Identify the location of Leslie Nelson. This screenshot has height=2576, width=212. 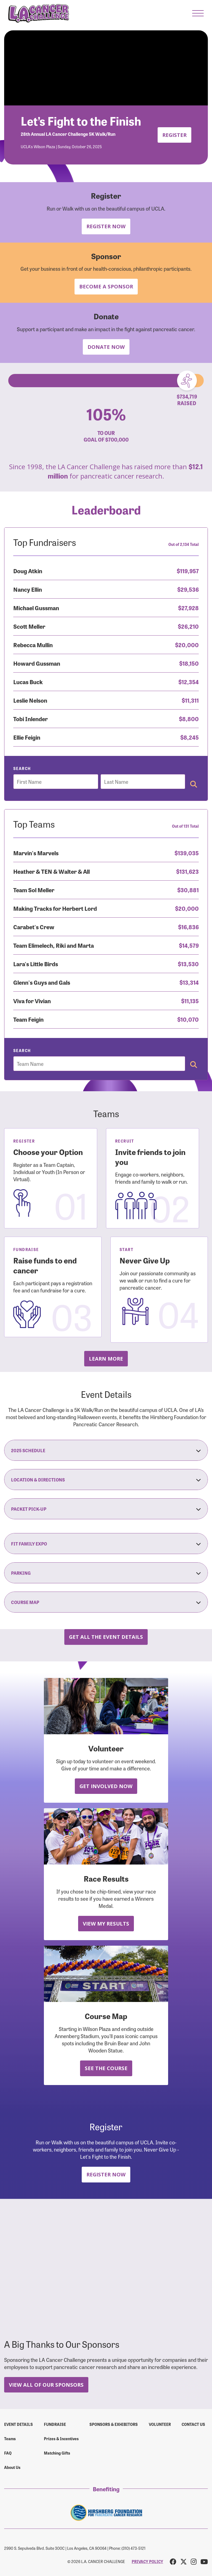
(30, 700).